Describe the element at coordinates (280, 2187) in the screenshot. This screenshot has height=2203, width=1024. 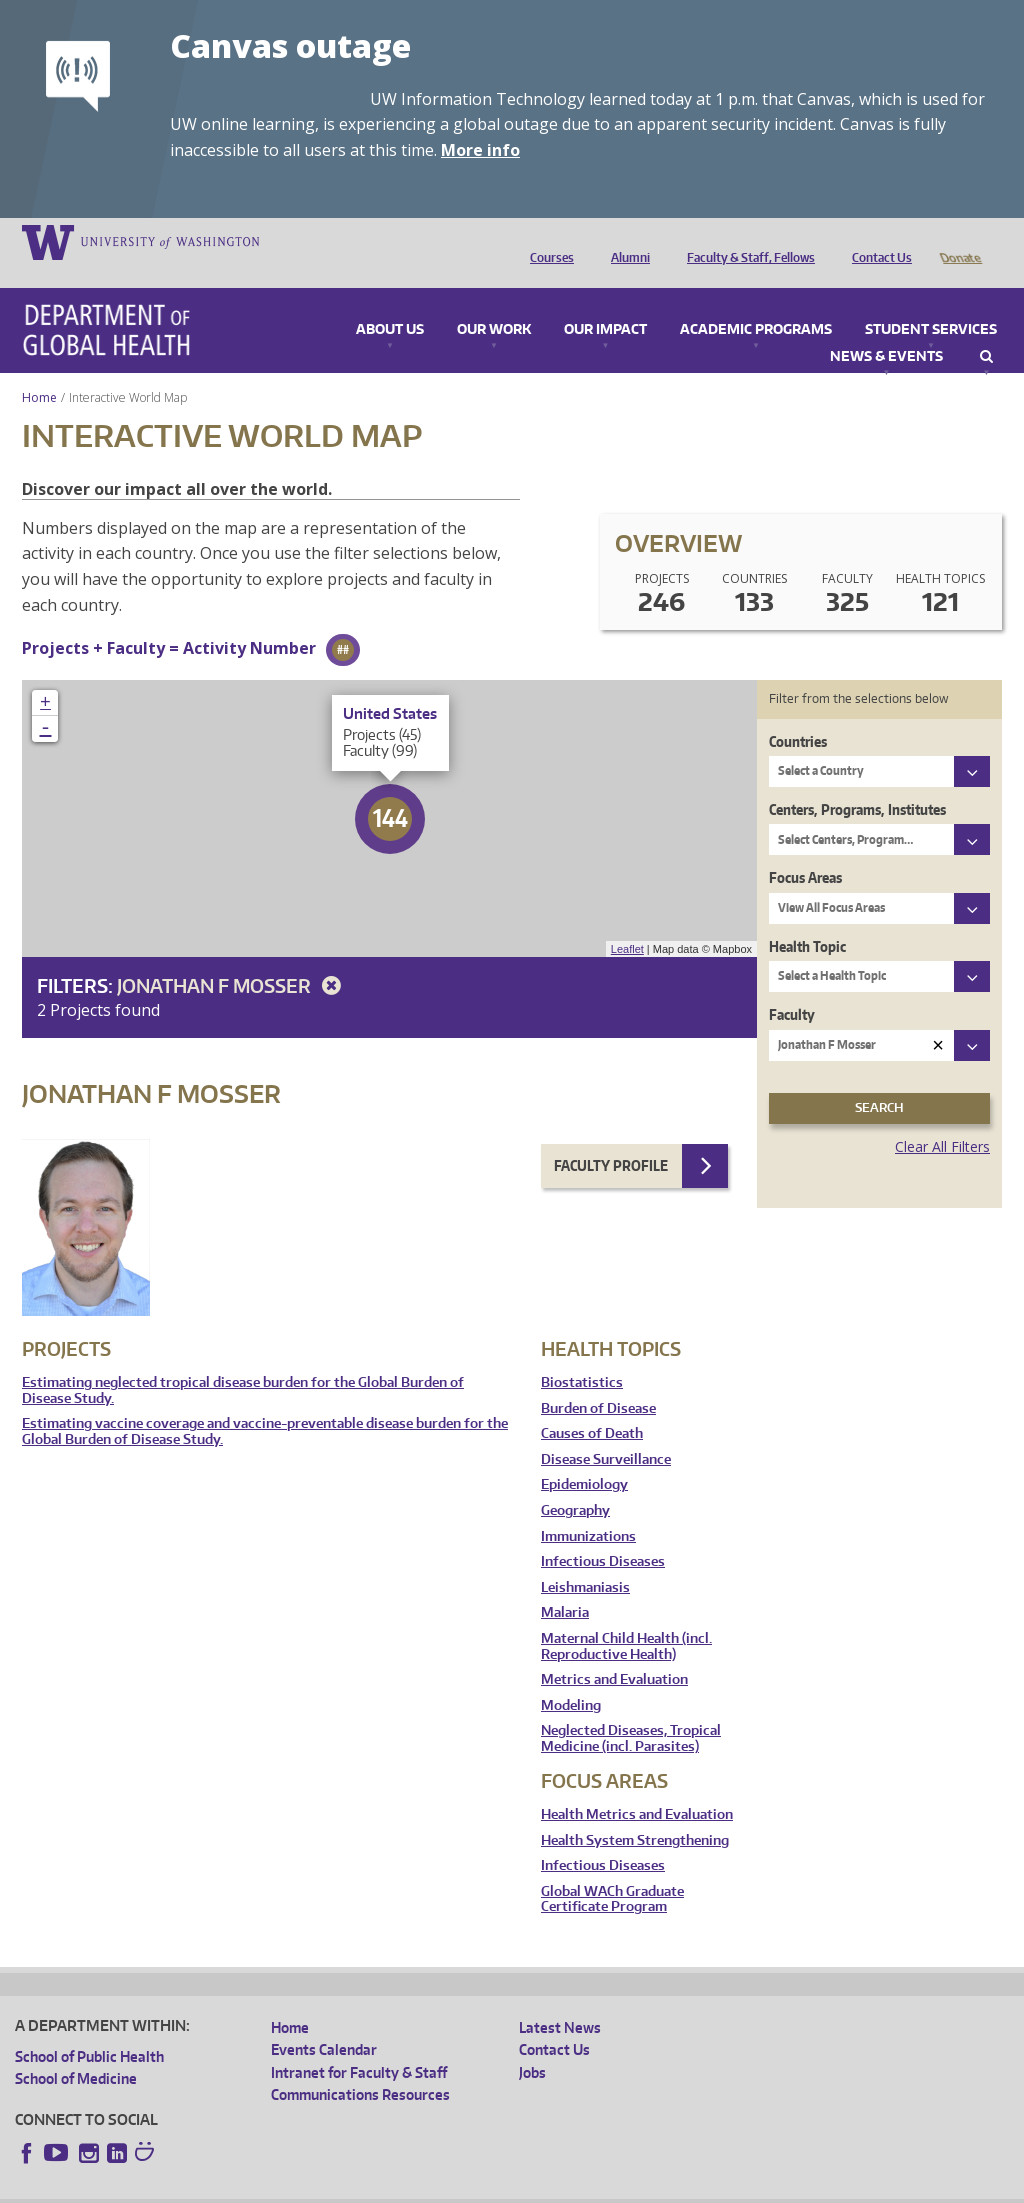
I see `UW Privacy` at that location.